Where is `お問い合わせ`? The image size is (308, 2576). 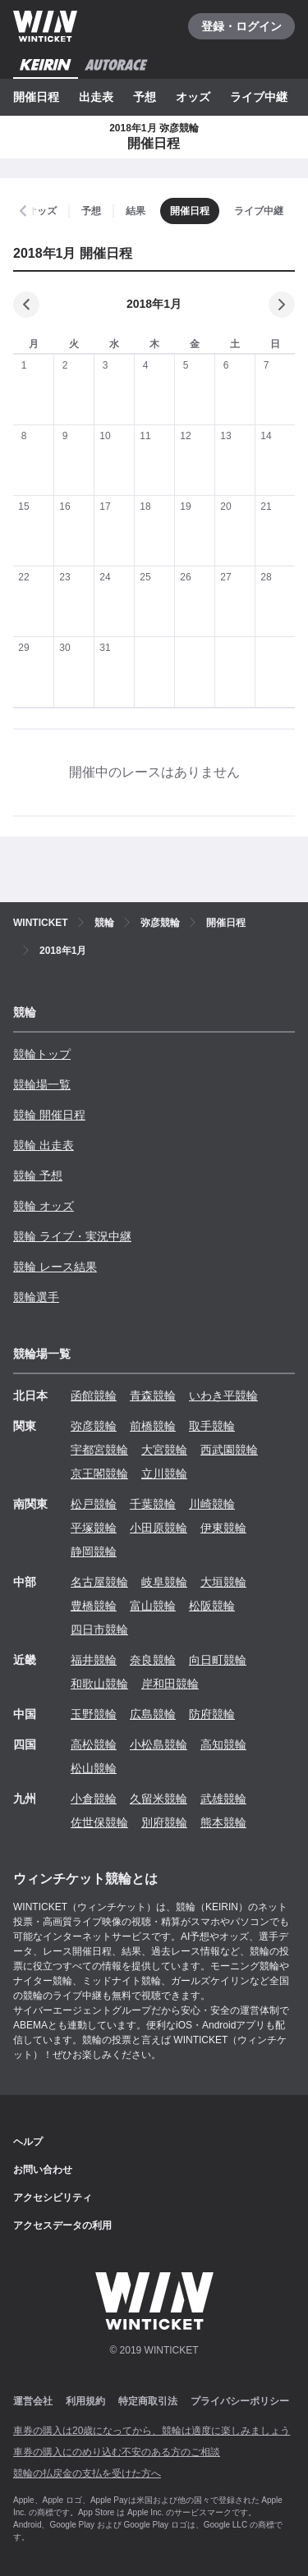
お問い合わせ is located at coordinates (42, 2169).